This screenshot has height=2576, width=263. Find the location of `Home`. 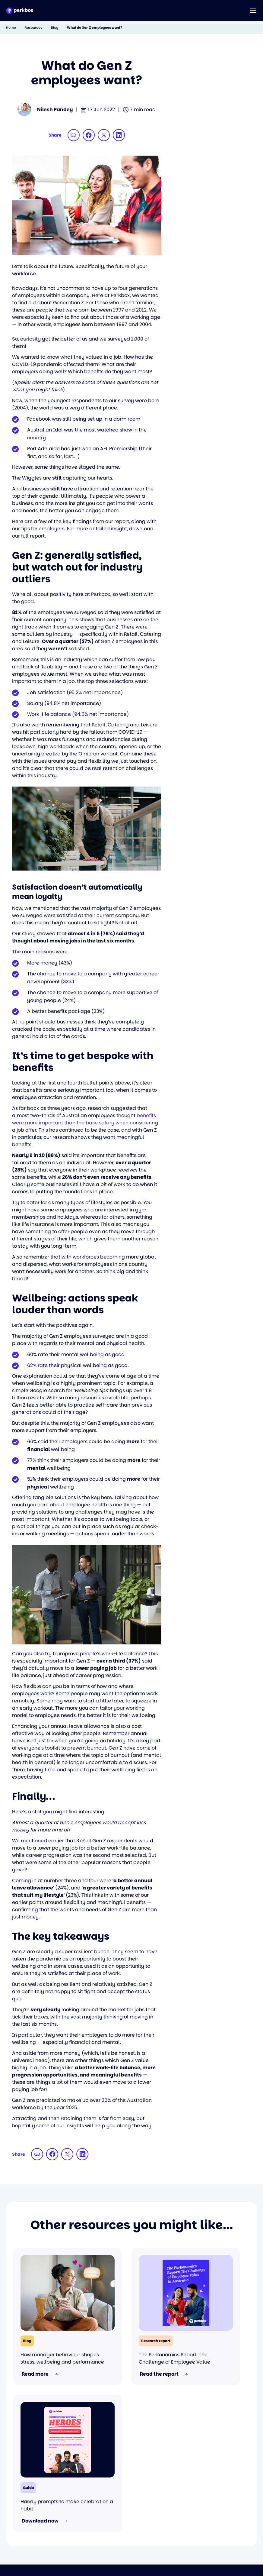

Home is located at coordinates (11, 27).